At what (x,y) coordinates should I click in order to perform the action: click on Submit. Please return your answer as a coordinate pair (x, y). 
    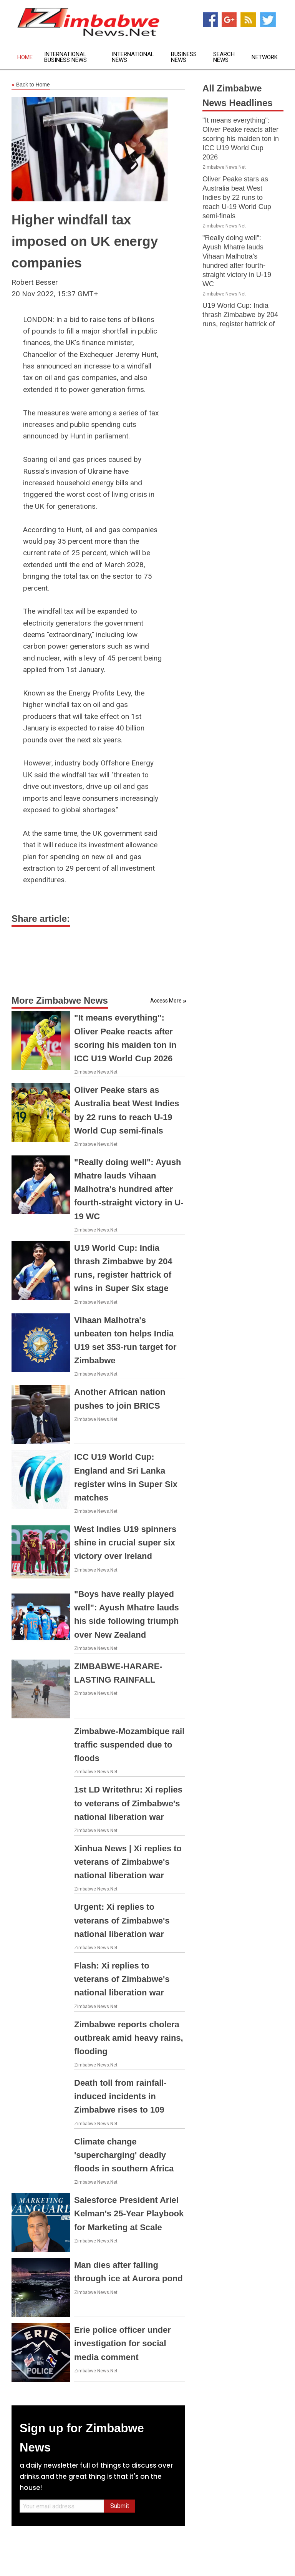
    Looking at the image, I should click on (119, 2506).